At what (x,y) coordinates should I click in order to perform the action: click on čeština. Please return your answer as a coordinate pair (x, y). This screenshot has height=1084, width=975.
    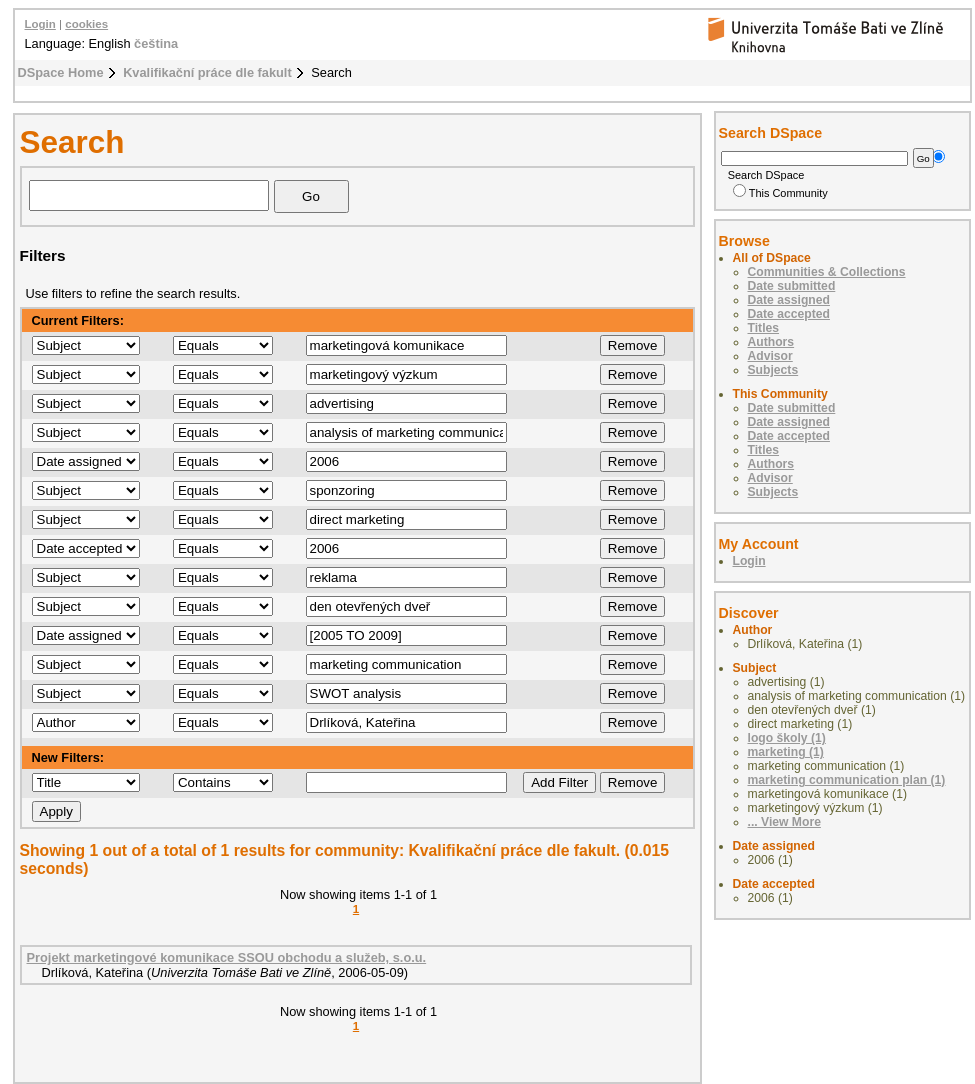
    Looking at the image, I should click on (156, 43).